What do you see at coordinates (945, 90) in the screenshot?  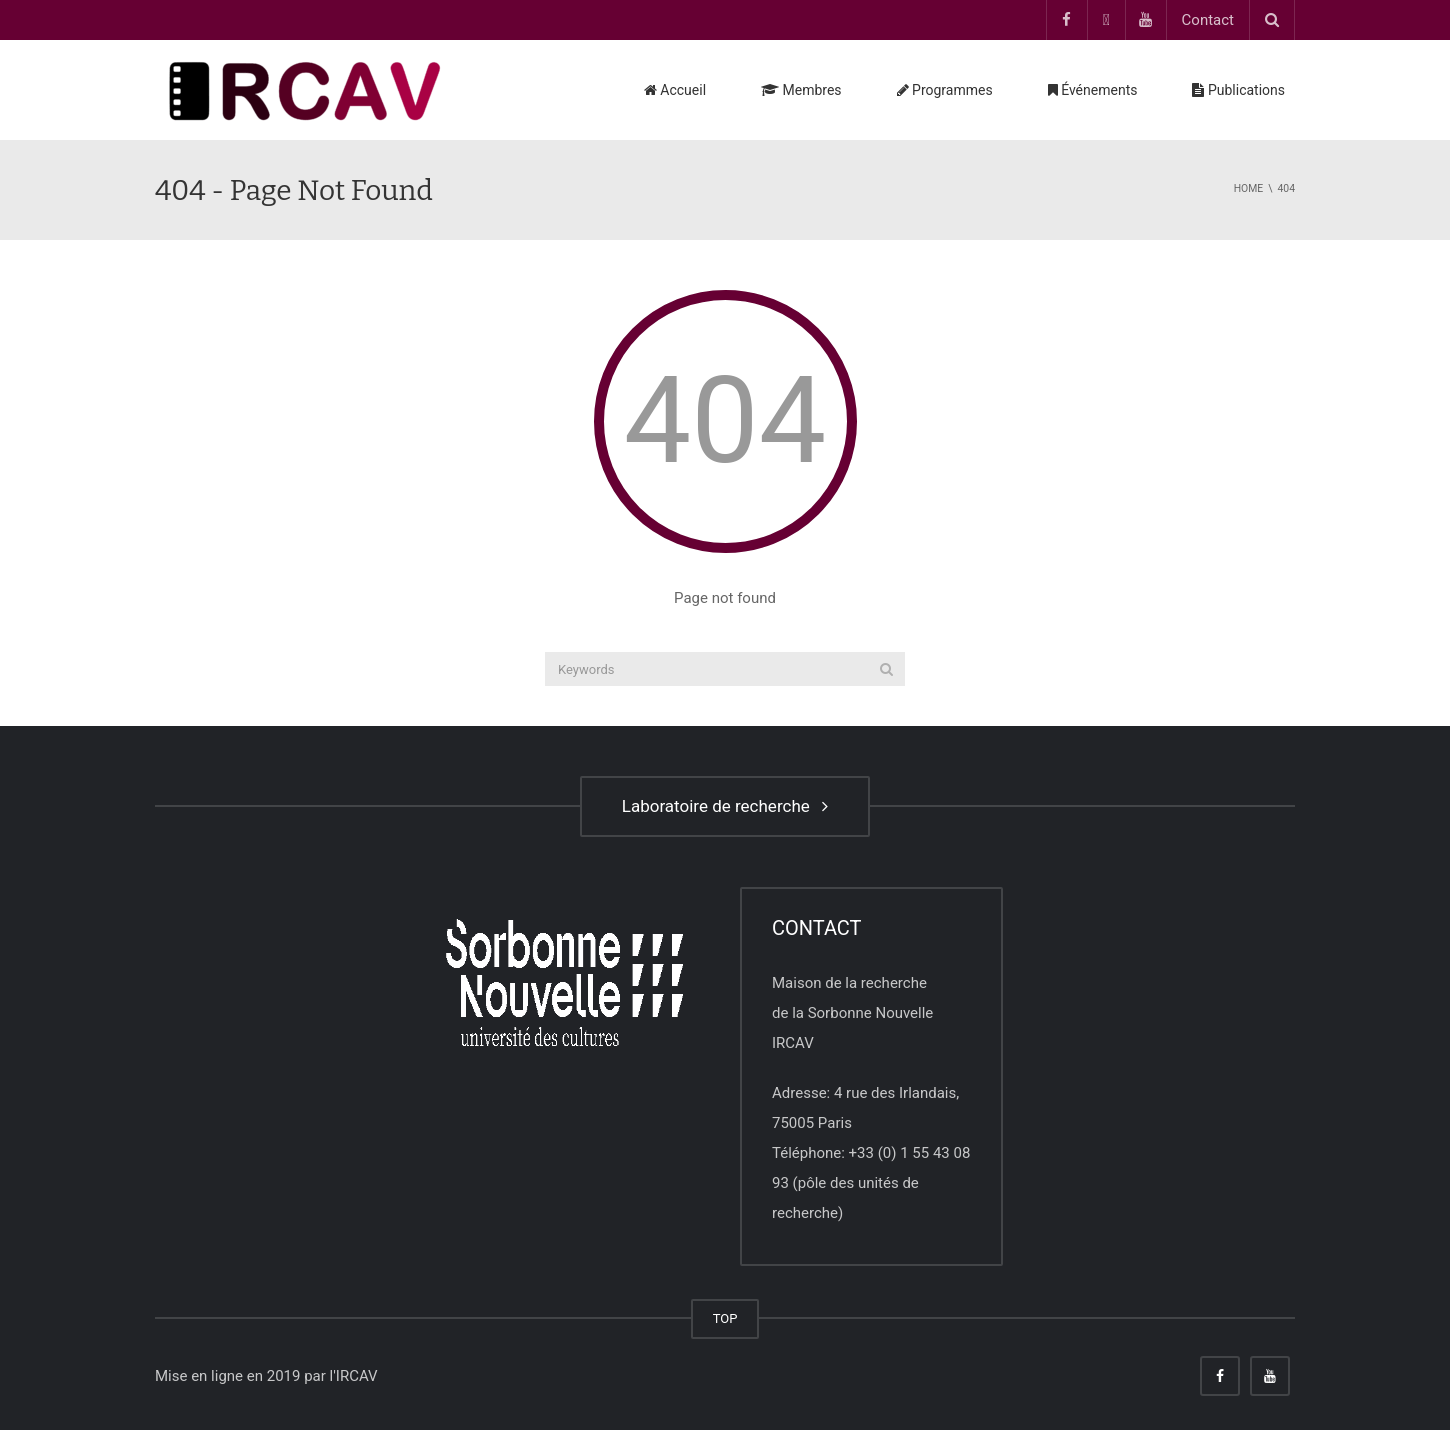 I see `Programmes` at bounding box center [945, 90].